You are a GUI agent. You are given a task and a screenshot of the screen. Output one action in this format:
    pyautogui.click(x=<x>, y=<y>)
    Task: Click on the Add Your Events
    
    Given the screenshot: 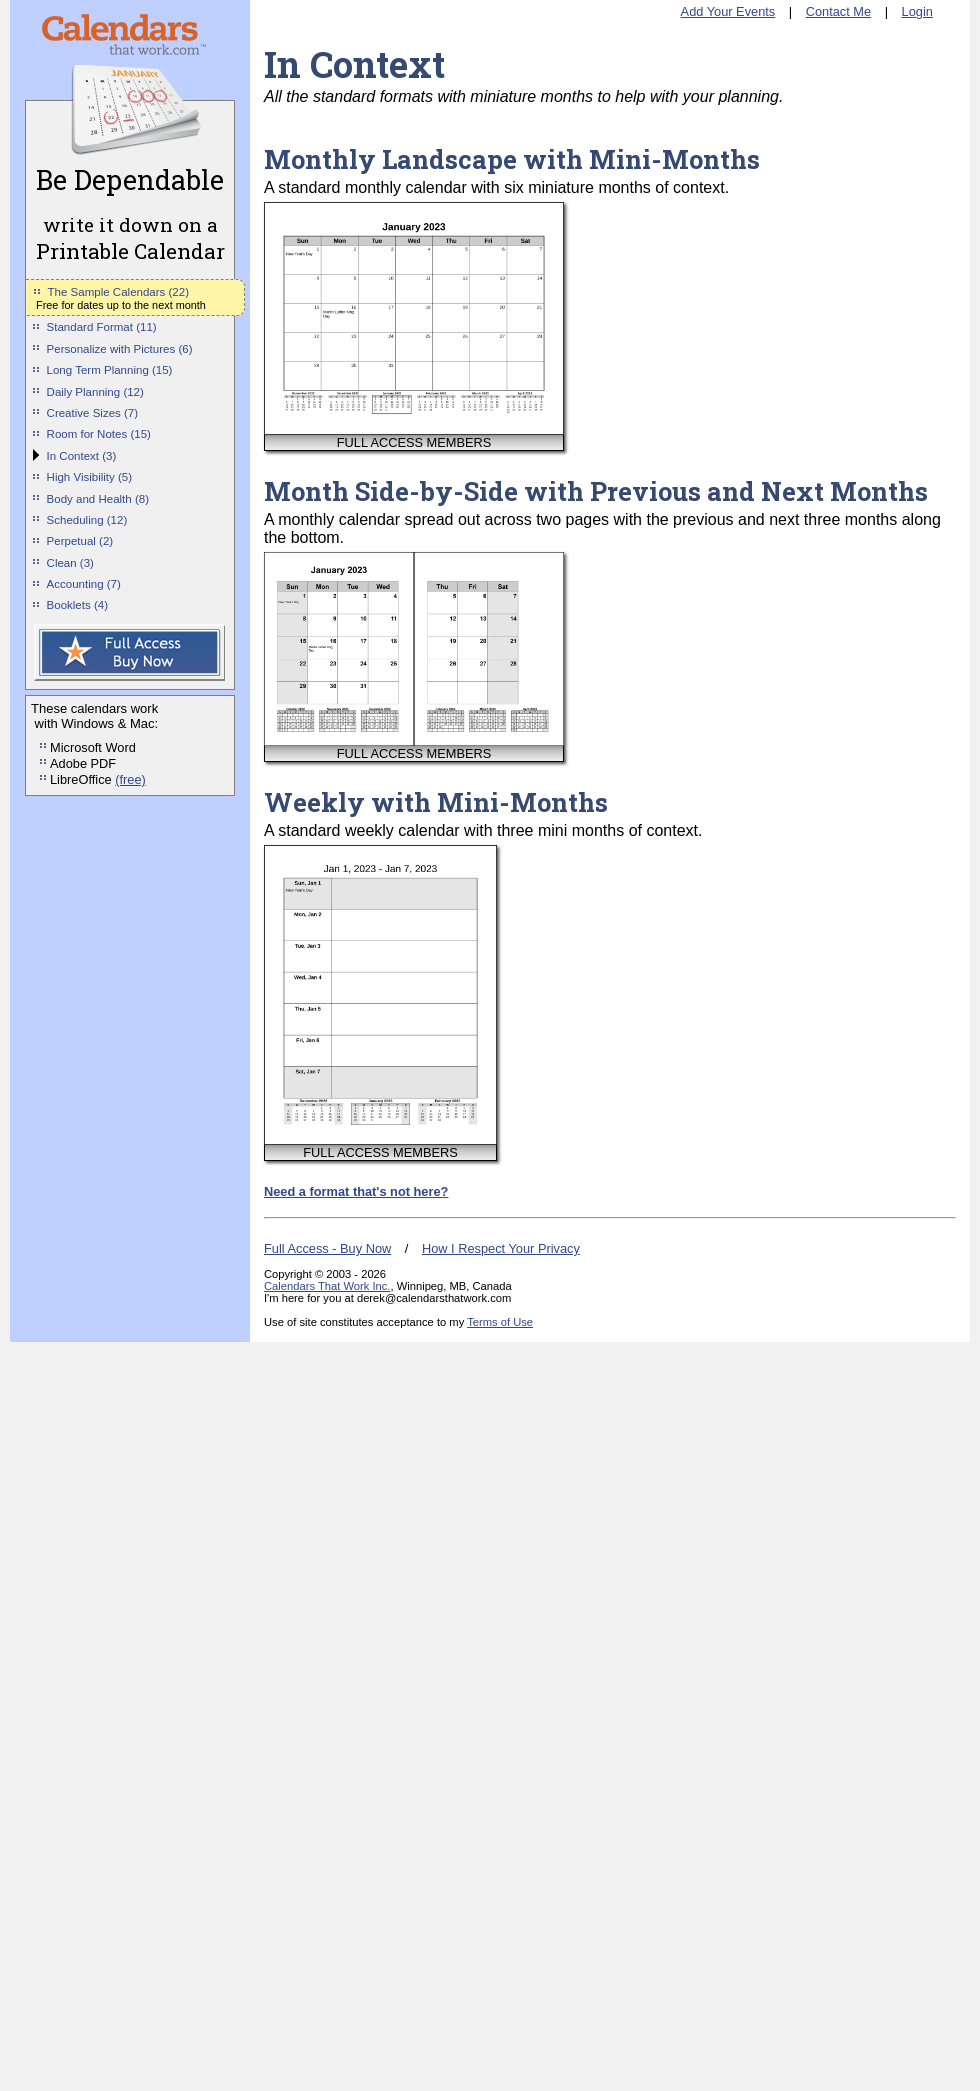 What is the action you would take?
    pyautogui.click(x=728, y=11)
    